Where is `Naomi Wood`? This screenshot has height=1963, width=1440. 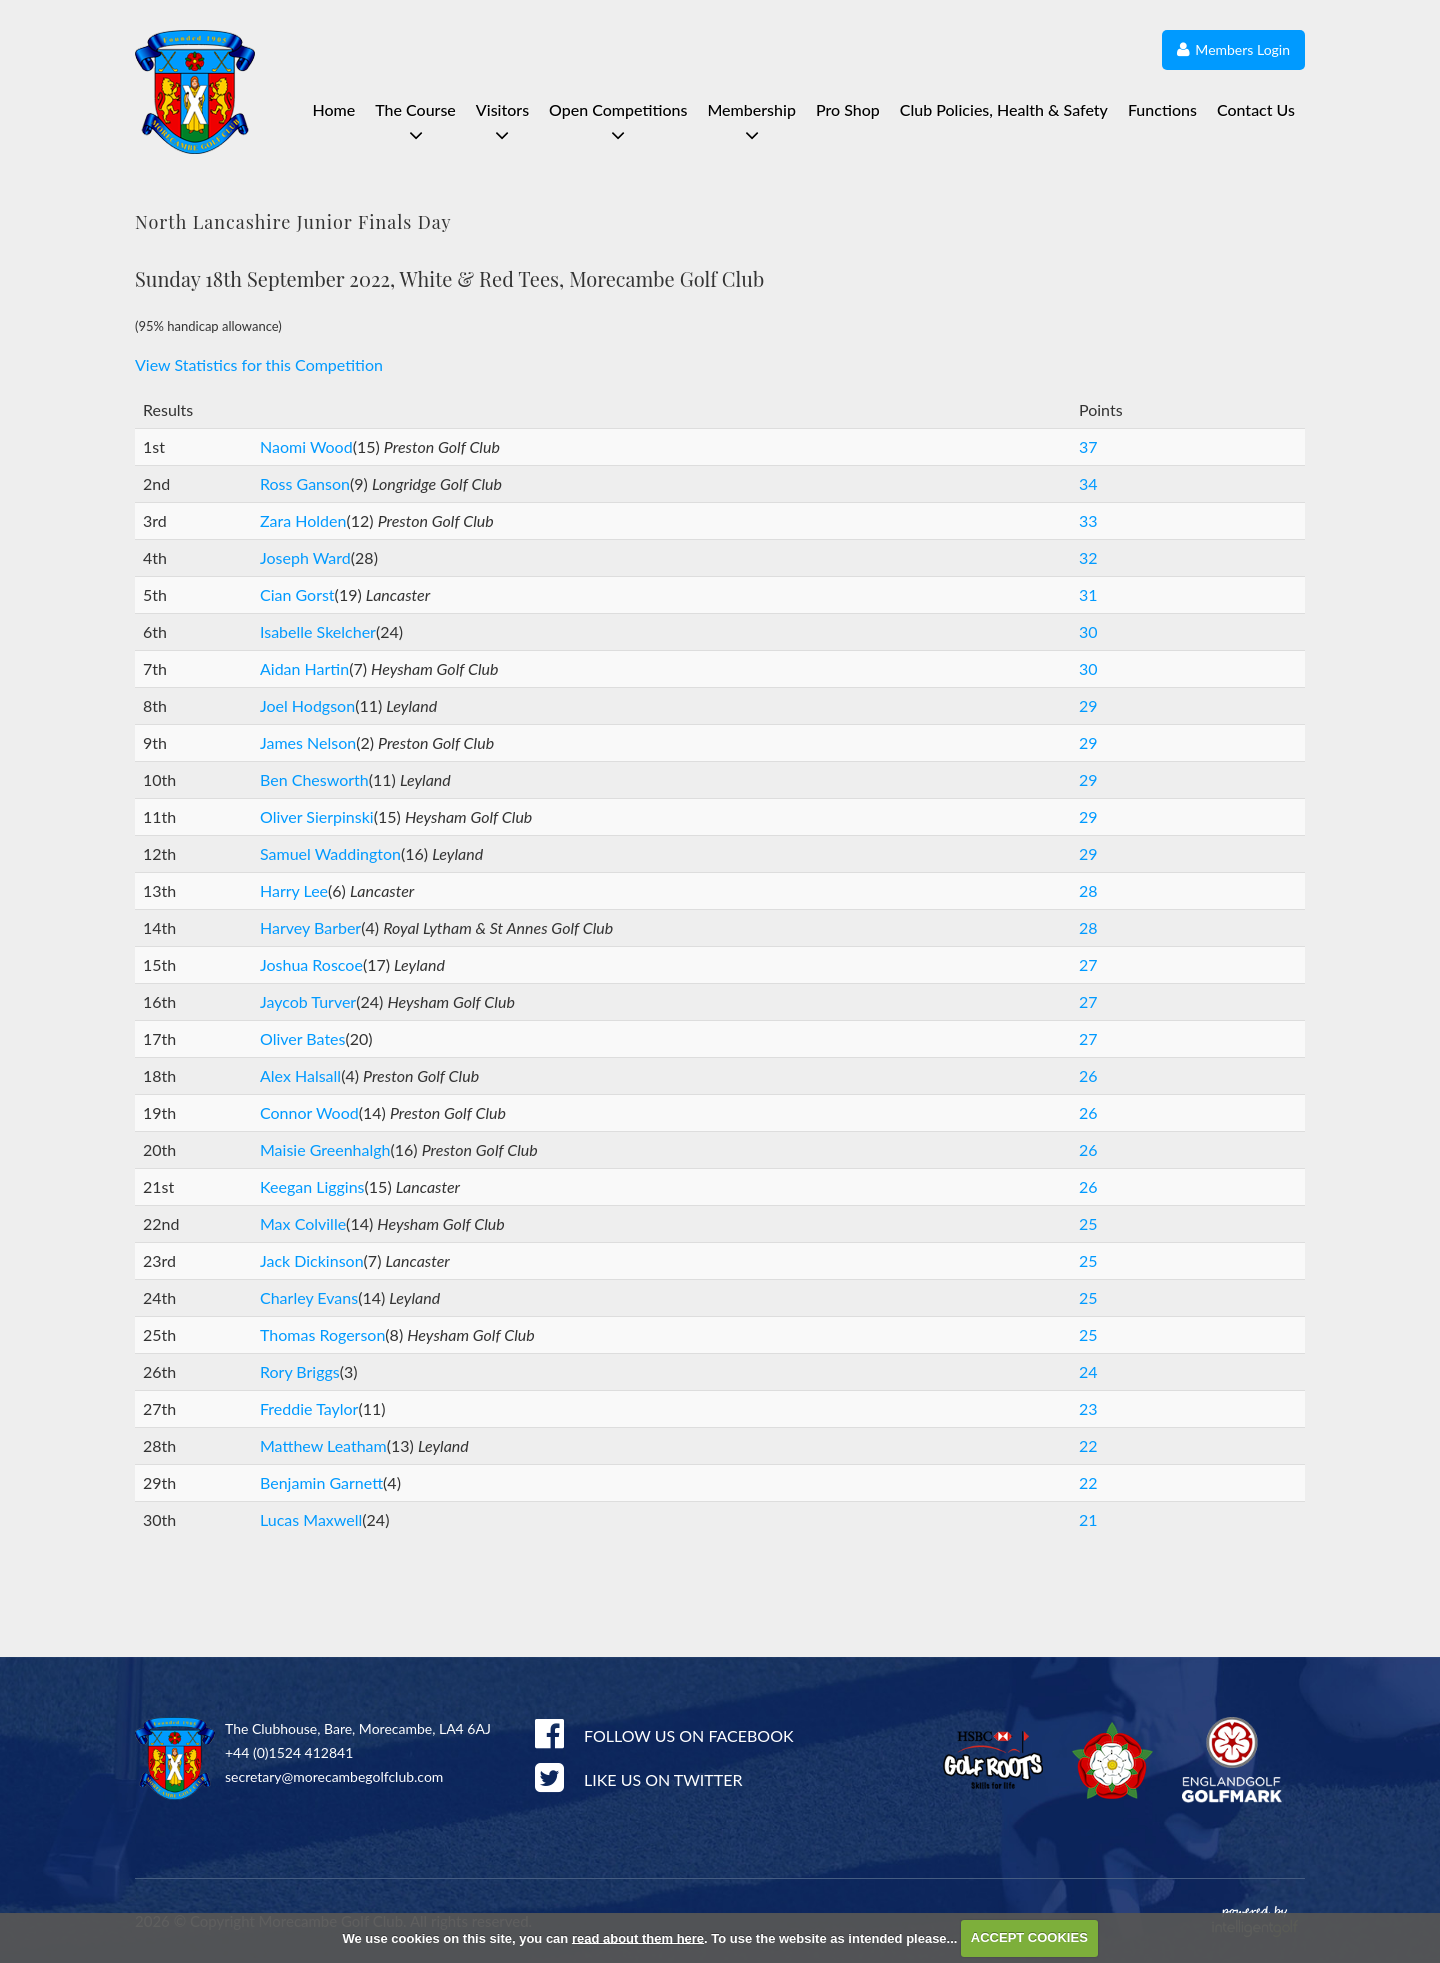 Naomi Wood is located at coordinates (306, 446).